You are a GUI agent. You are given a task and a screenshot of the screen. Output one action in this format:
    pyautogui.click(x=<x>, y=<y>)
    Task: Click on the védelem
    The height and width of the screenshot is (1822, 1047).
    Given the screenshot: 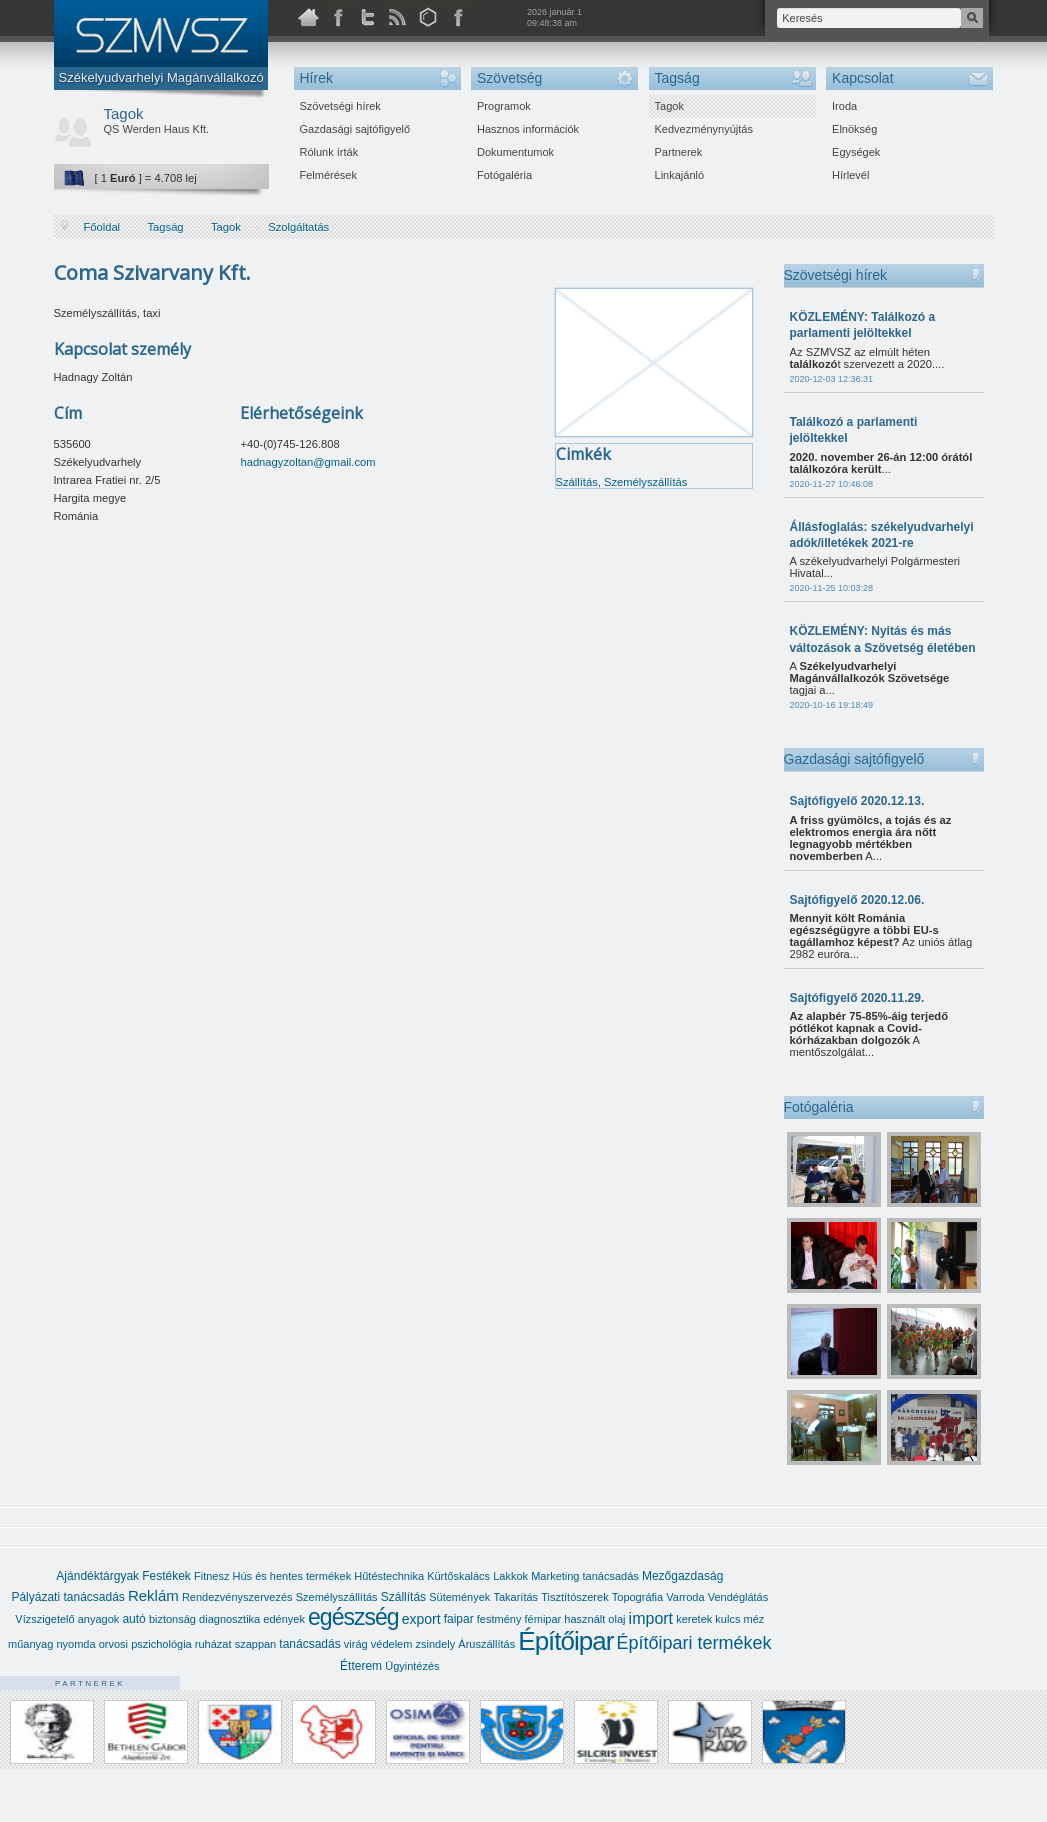 What is the action you would take?
    pyautogui.click(x=392, y=1644)
    